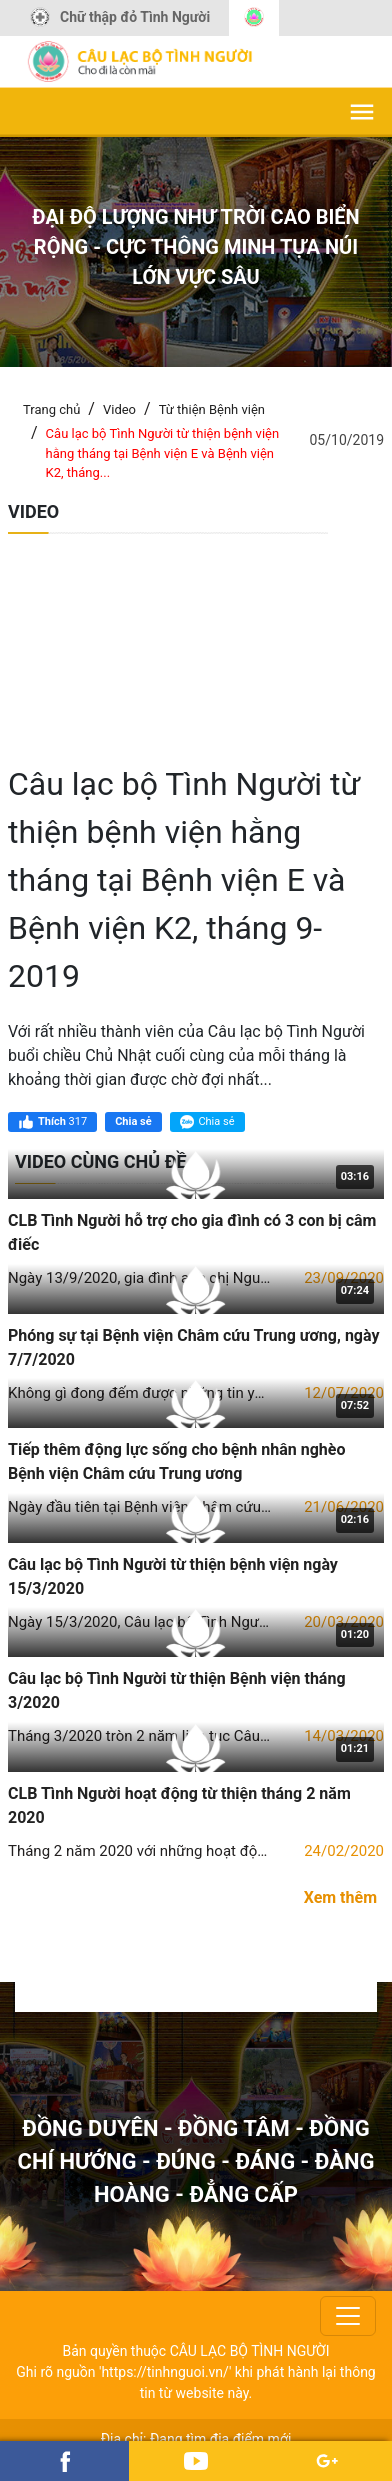 This screenshot has width=392, height=2481. What do you see at coordinates (344, 1851) in the screenshot?
I see `24/02/2020` at bounding box center [344, 1851].